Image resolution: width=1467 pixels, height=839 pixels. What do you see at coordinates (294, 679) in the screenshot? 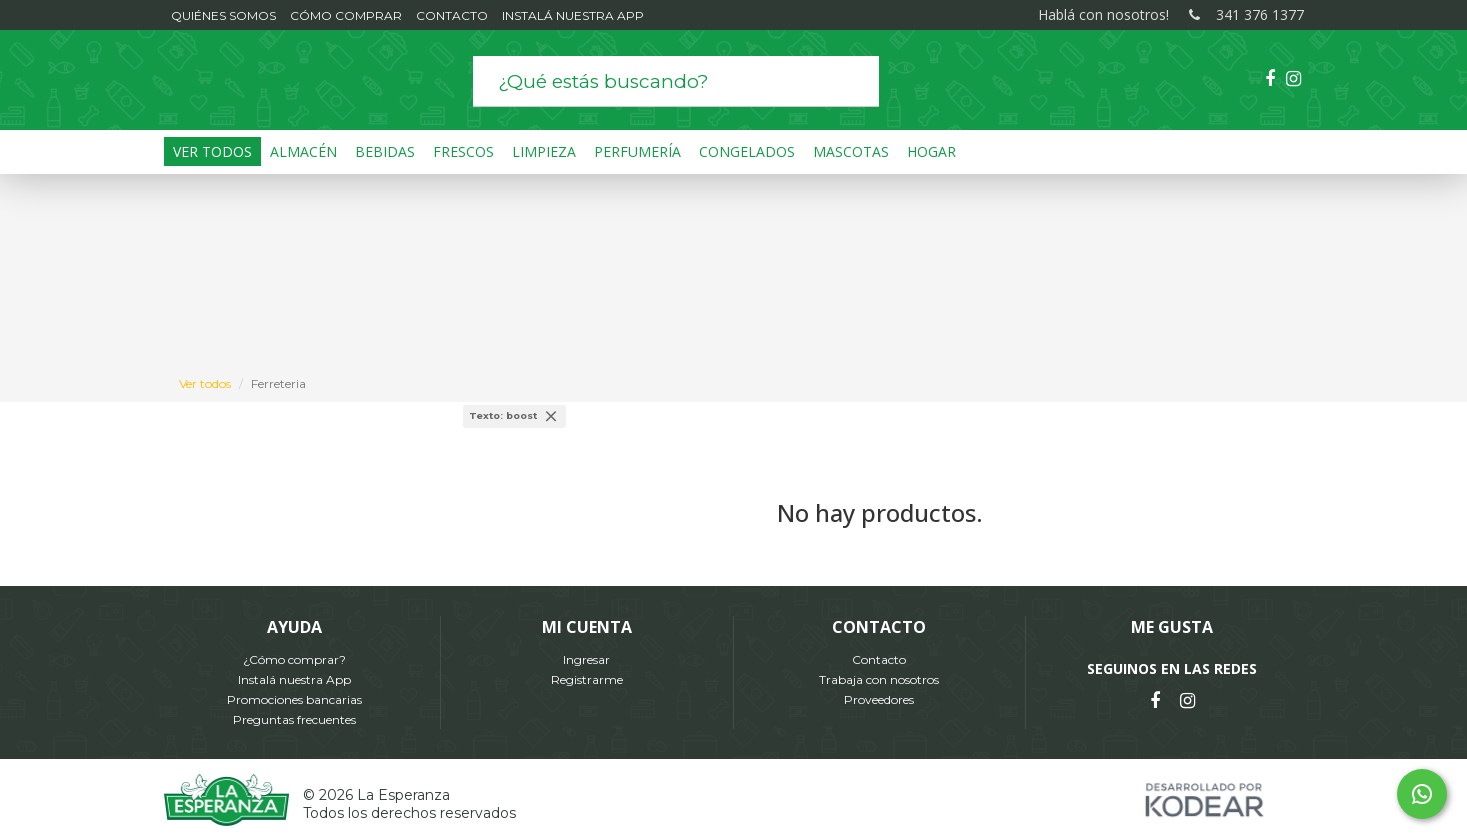
I see `Instalá nuestra App` at bounding box center [294, 679].